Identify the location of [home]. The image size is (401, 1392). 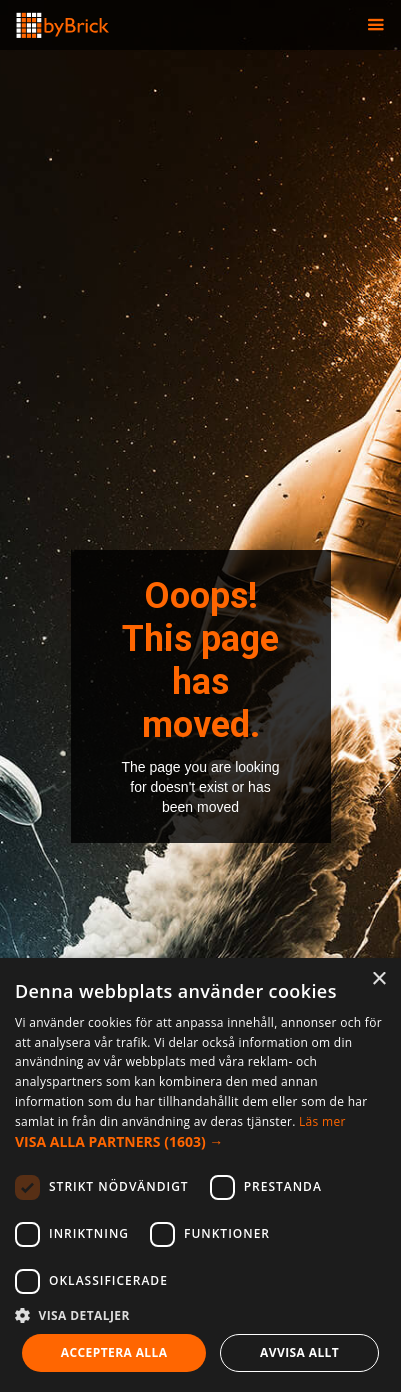
(55, 19).